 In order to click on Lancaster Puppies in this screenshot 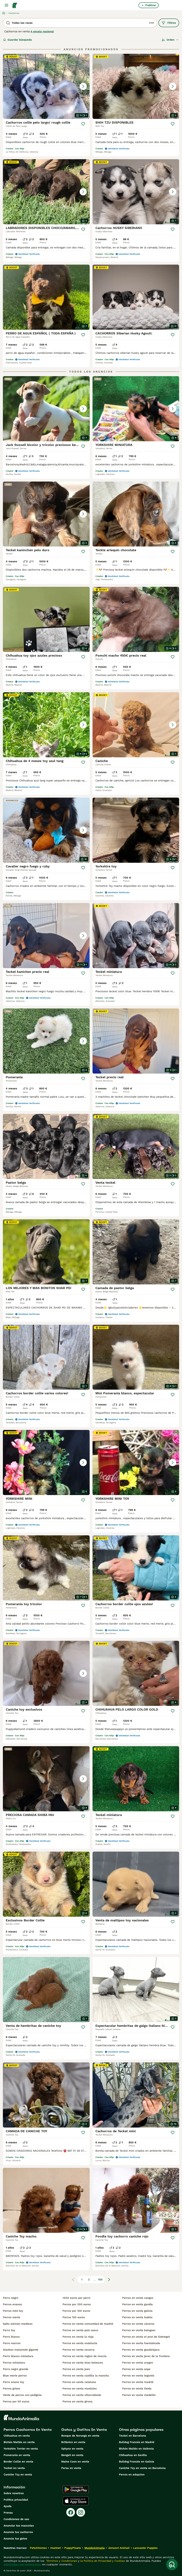, I will do `click(145, 2548)`.